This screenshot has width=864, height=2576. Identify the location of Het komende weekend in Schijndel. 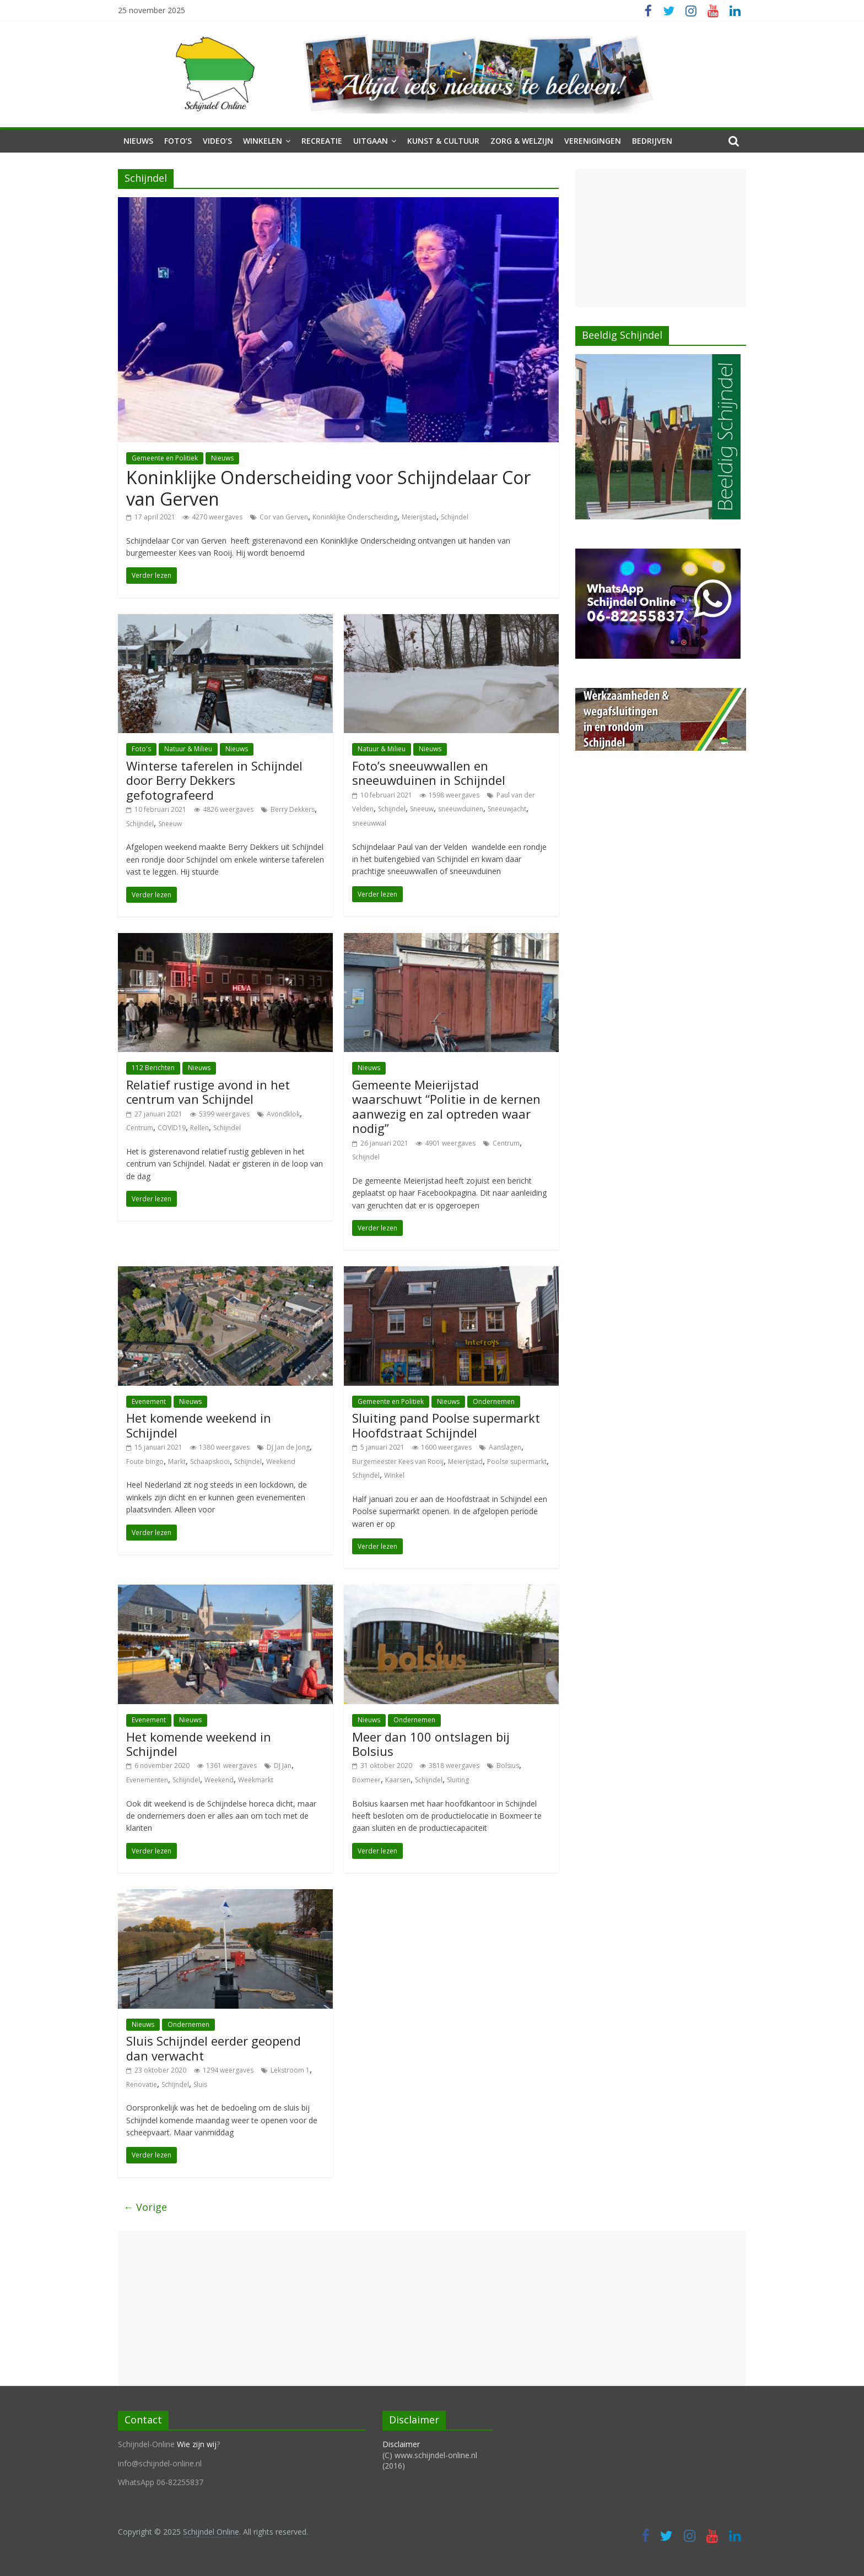
(198, 1424).